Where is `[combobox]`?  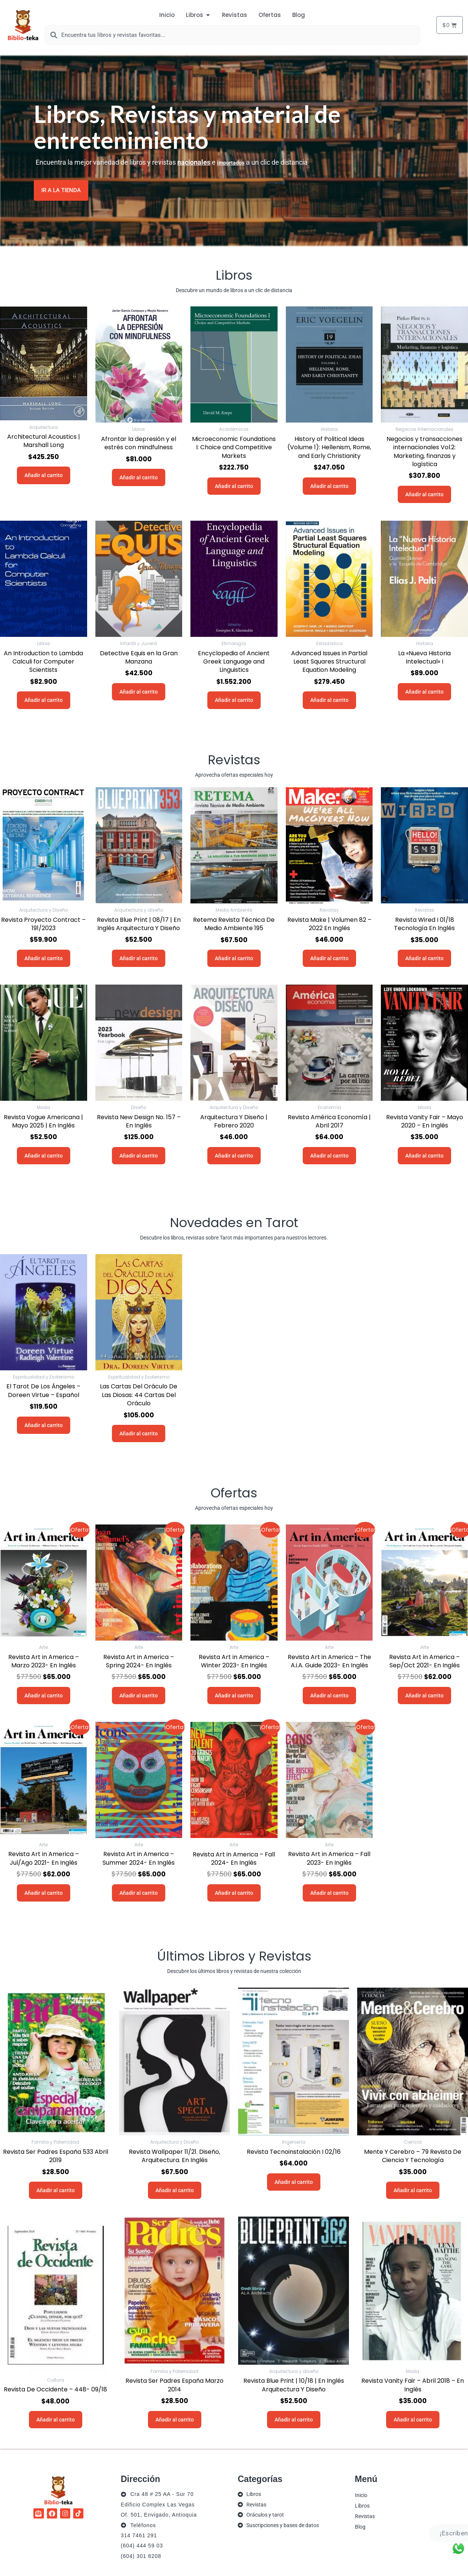 [combobox] is located at coordinates (232, 35).